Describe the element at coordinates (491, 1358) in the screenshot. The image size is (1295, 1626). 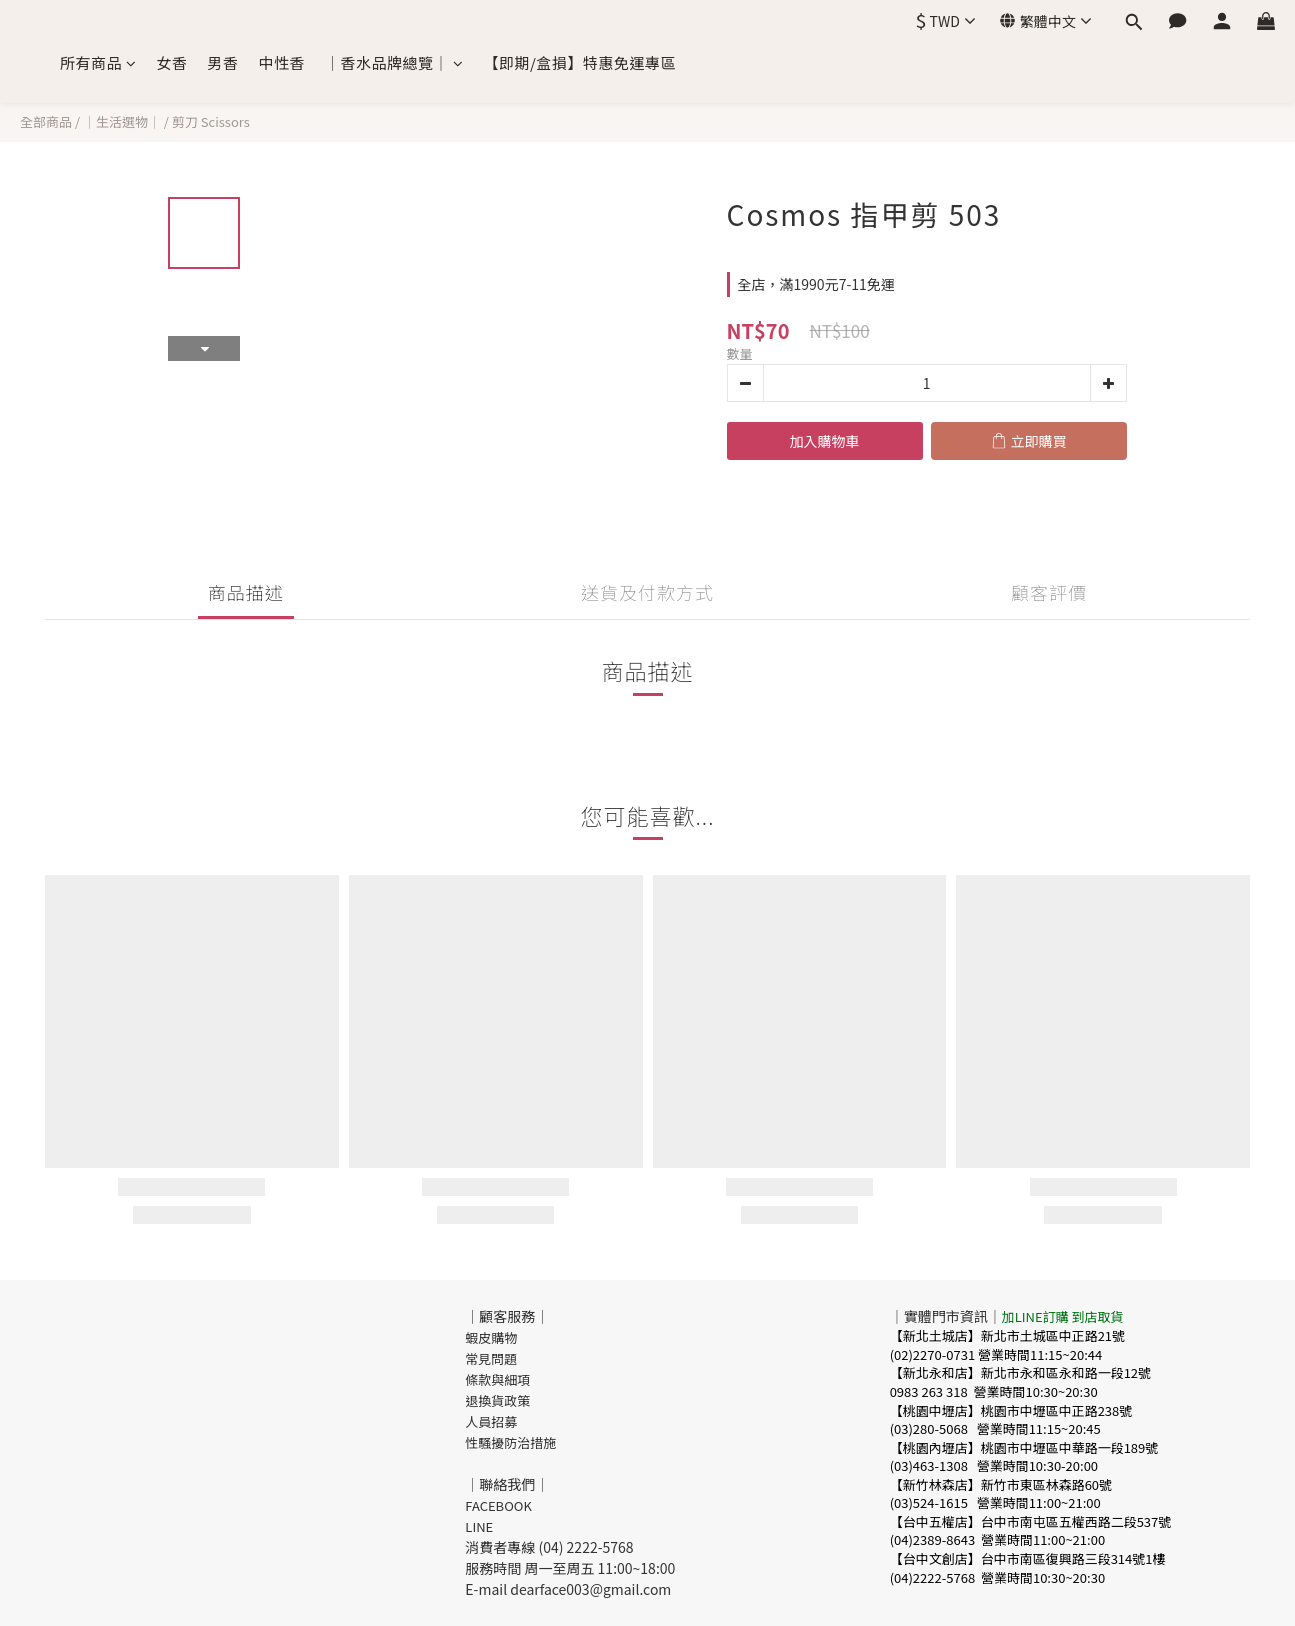
I see `常見問題` at that location.